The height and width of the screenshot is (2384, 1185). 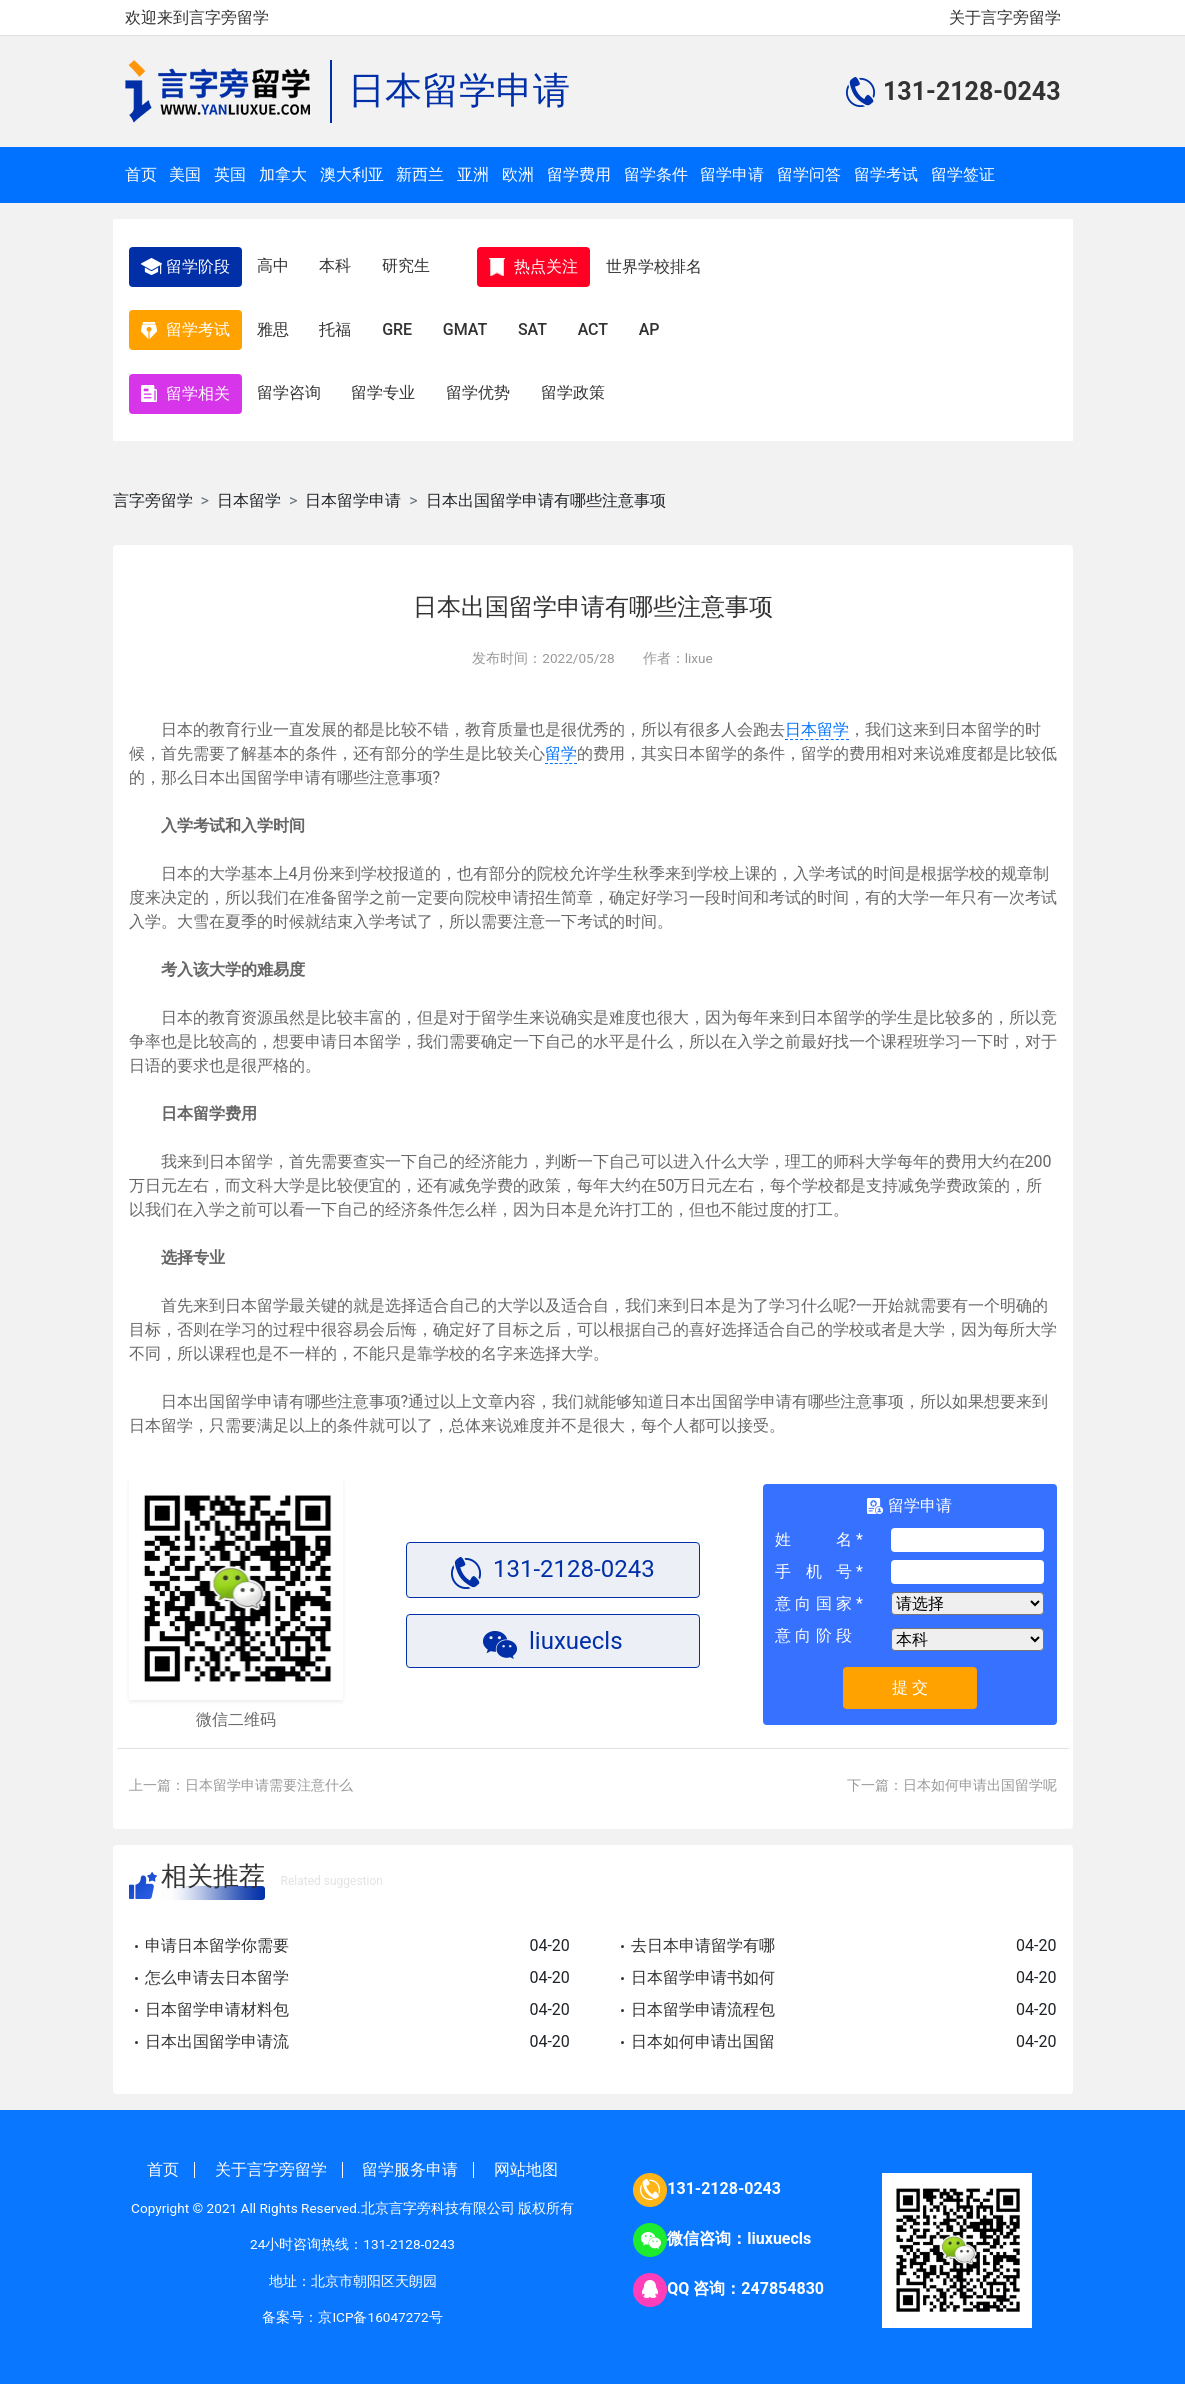 I want to click on 新西兰, so click(x=420, y=174).